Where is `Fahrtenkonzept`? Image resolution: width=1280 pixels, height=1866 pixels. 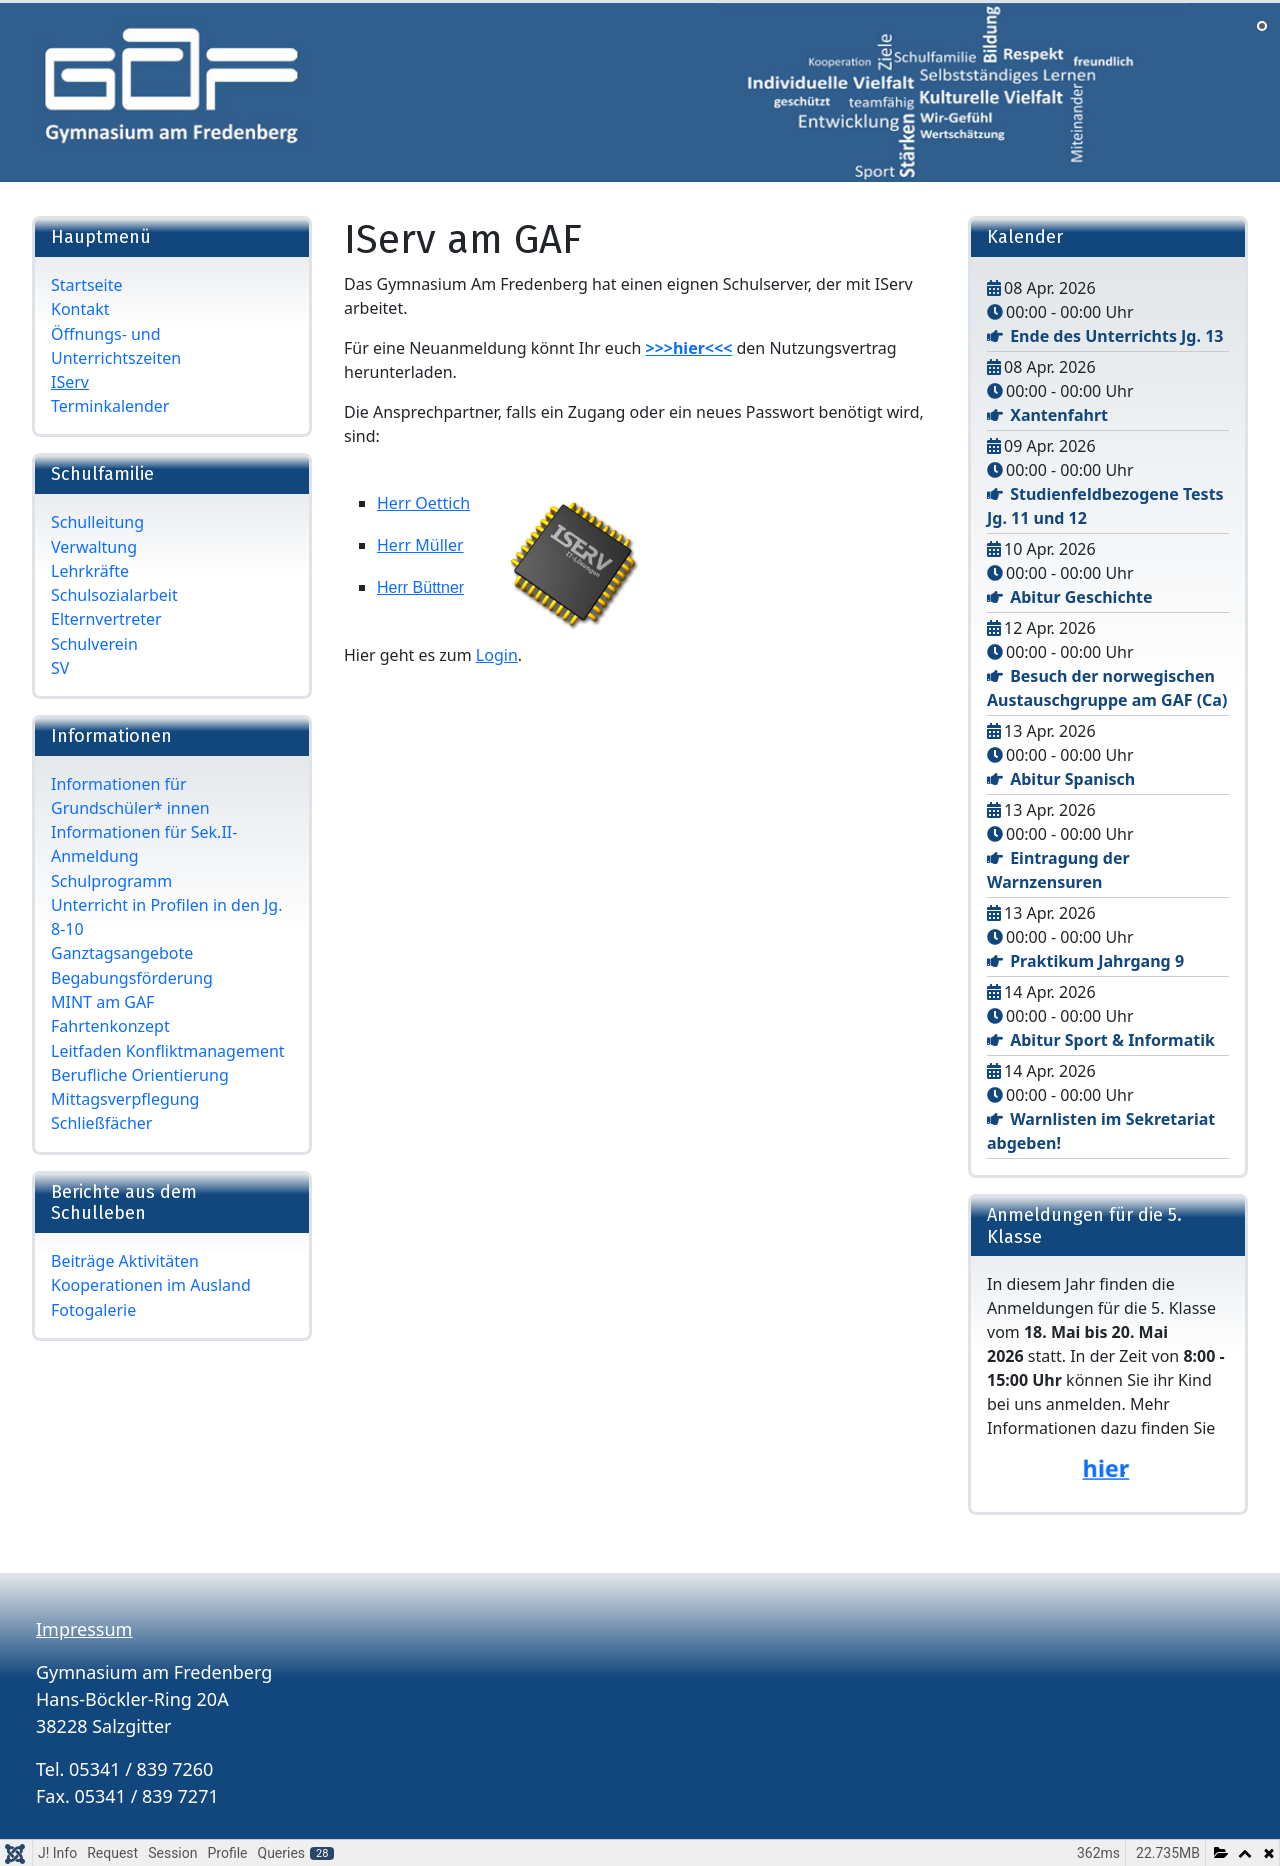
Fahrtenkonzept is located at coordinates (110, 1026).